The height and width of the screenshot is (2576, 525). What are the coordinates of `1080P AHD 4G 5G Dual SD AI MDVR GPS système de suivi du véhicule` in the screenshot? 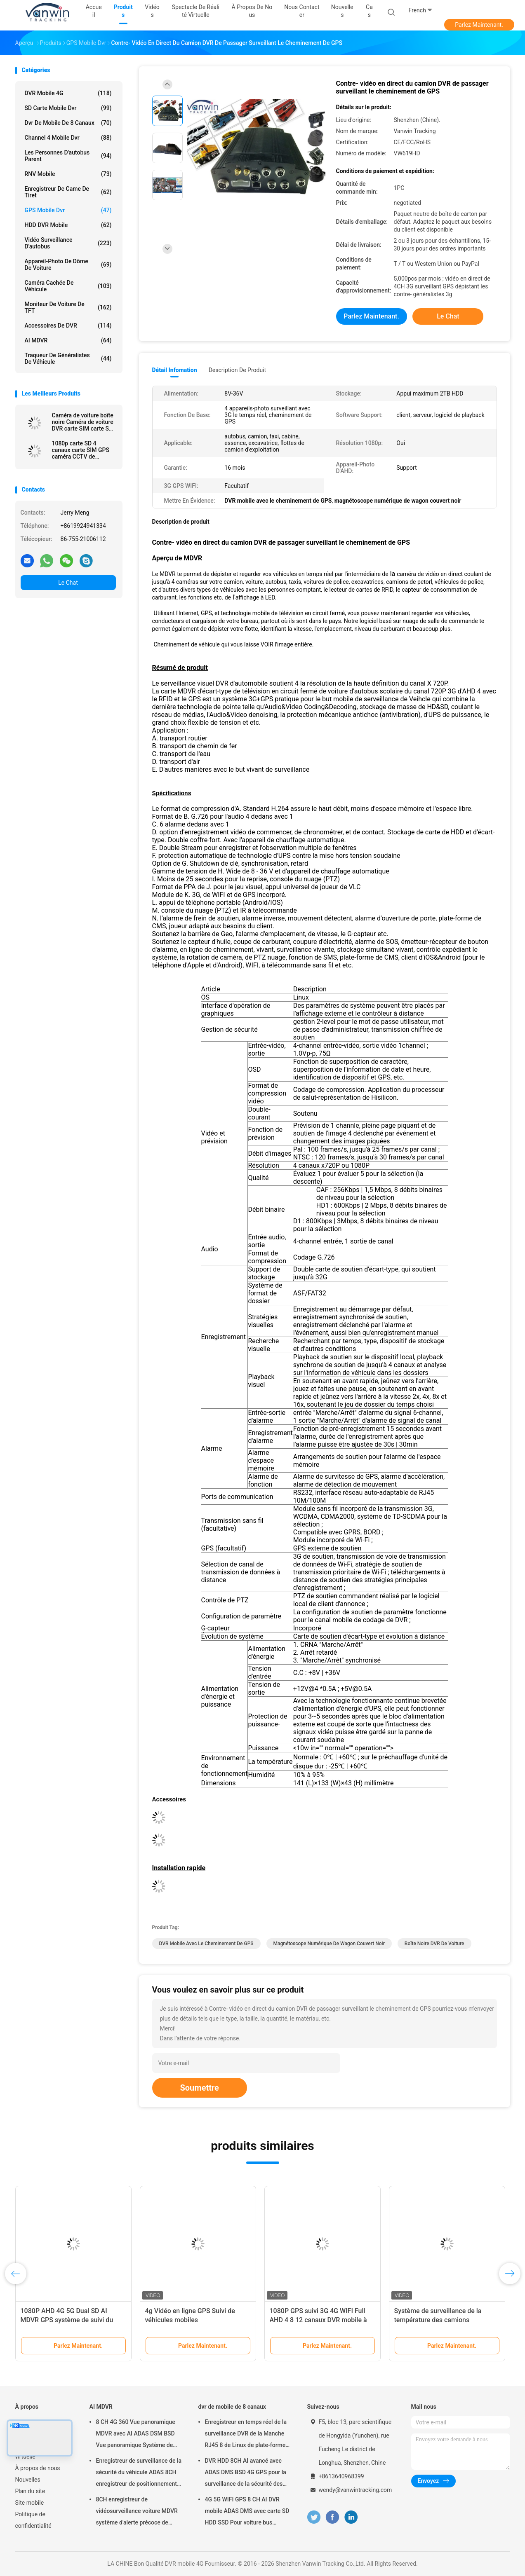 It's located at (67, 2320).